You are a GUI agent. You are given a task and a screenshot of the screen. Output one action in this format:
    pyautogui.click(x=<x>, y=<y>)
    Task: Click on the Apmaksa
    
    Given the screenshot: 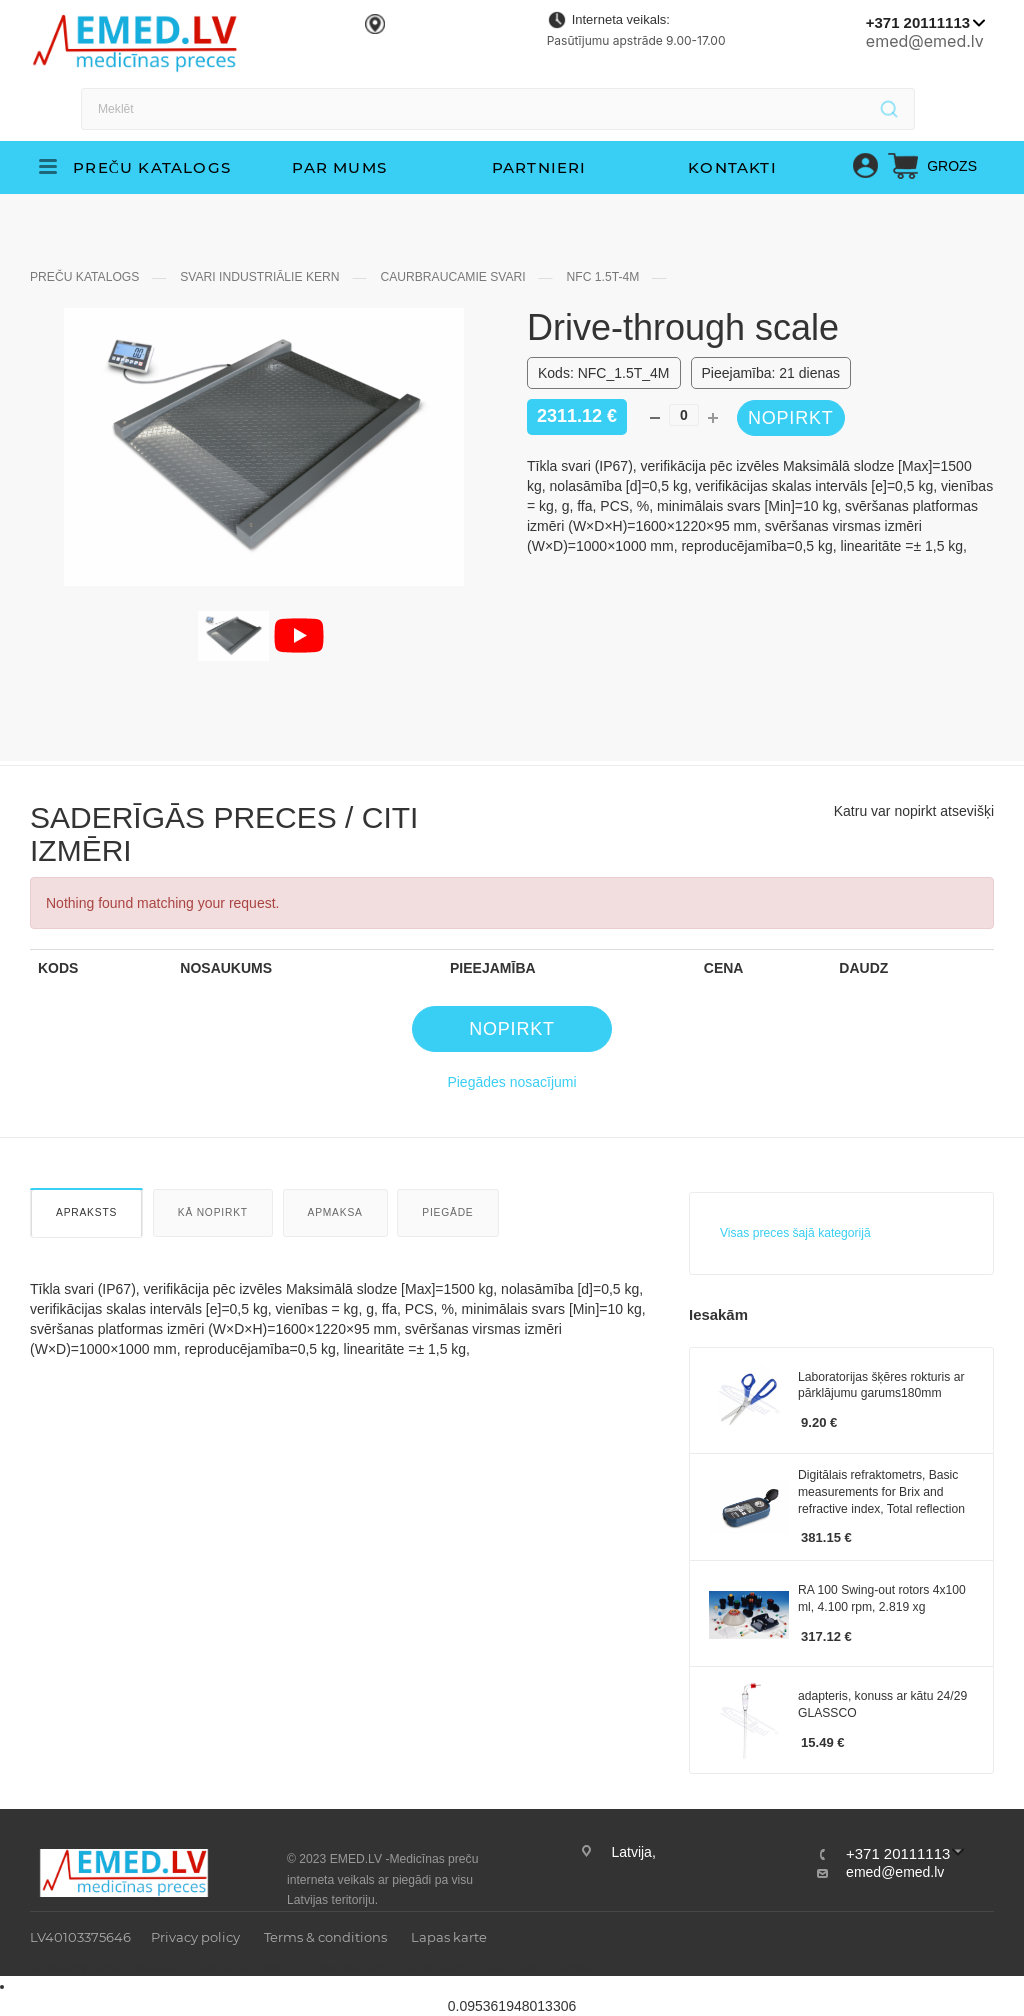 What is the action you would take?
    pyautogui.click(x=335, y=1212)
    